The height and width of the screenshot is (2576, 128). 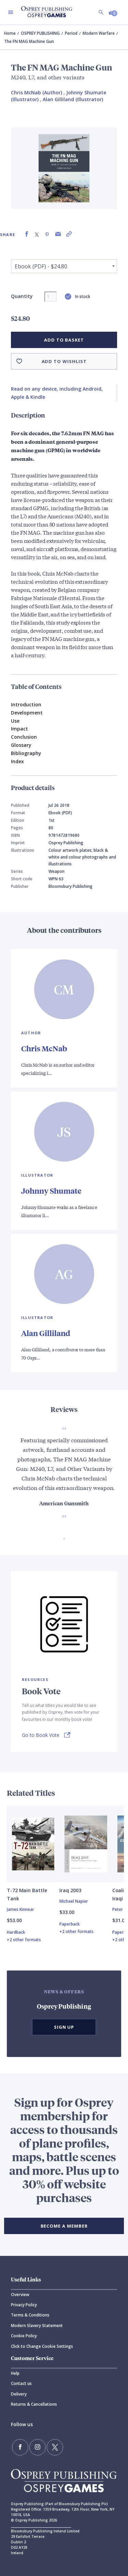 I want to click on [Share on Facebook], so click(x=26, y=234).